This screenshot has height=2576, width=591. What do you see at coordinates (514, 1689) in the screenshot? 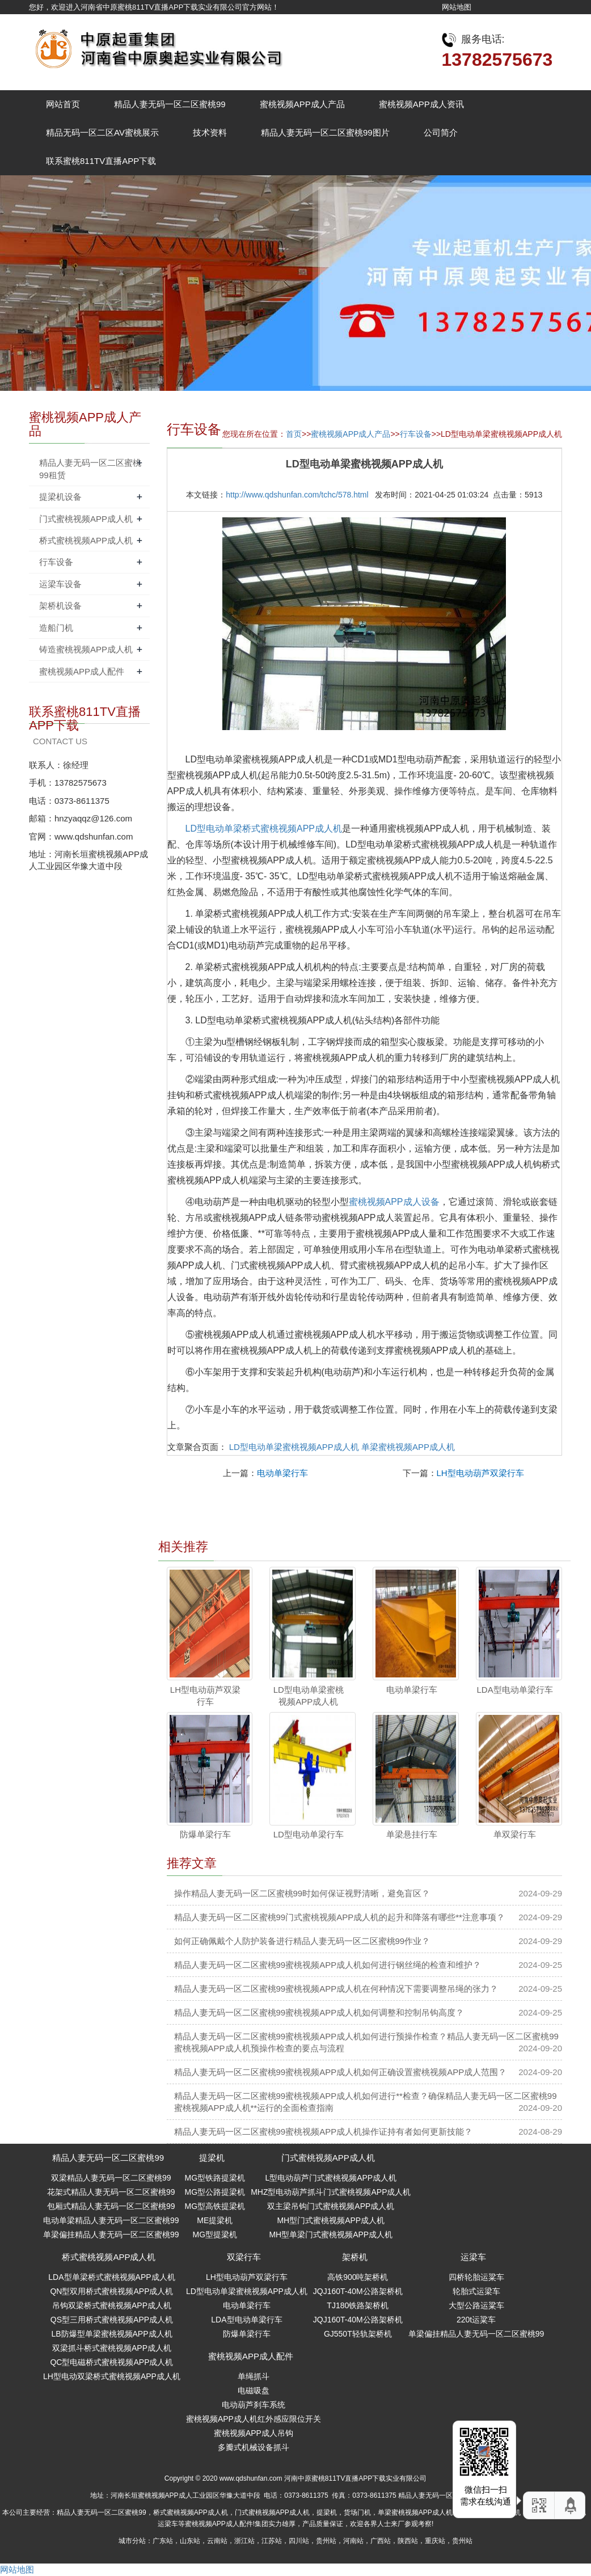
I see `LDA型电动单梁行车` at bounding box center [514, 1689].